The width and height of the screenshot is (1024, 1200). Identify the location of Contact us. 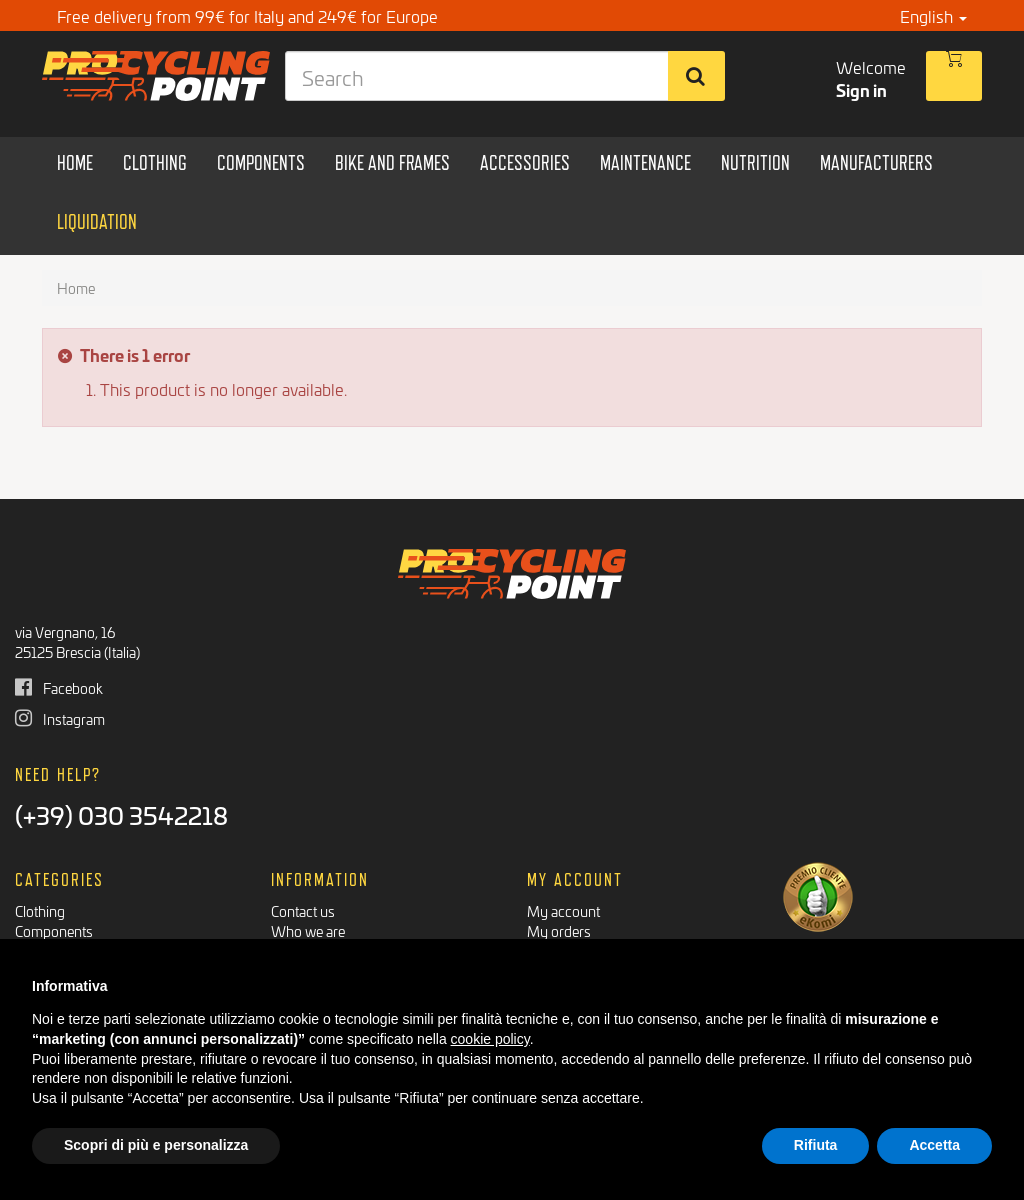
(303, 910).